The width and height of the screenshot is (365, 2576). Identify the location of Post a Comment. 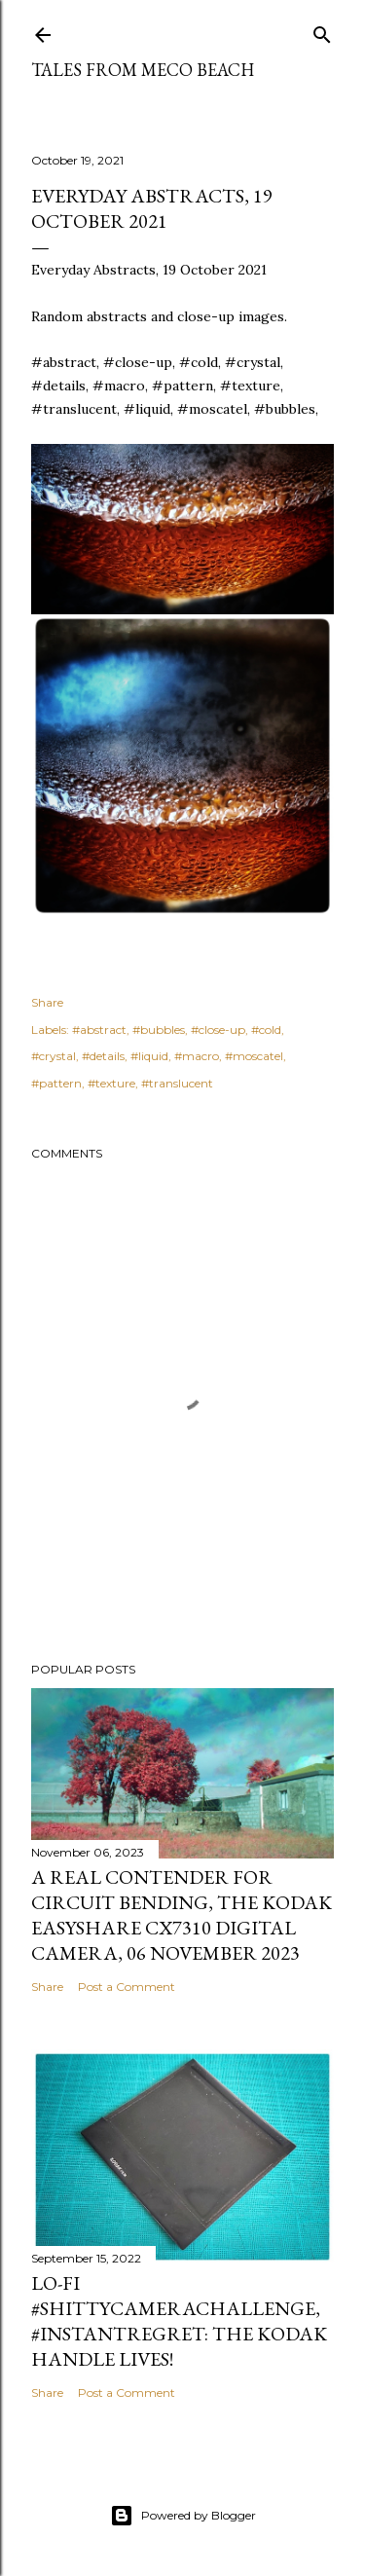
(126, 1986).